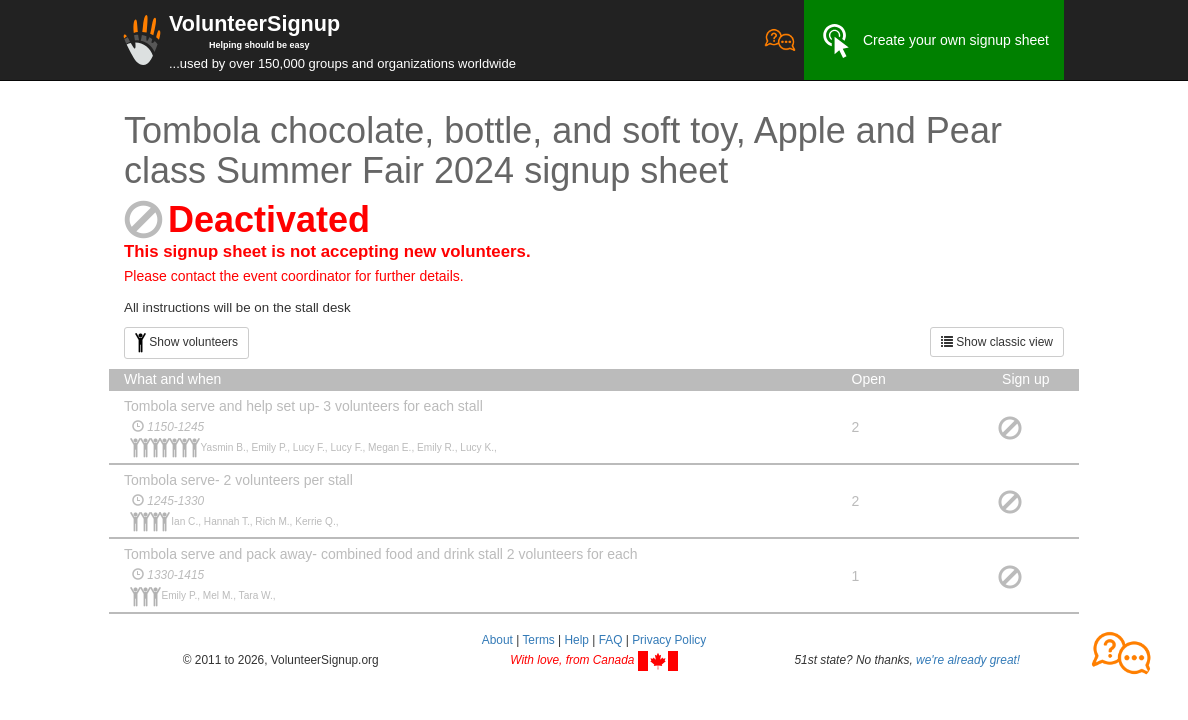 The width and height of the screenshot is (1188, 720). I want to click on Create your own signup sheet, so click(934, 41).